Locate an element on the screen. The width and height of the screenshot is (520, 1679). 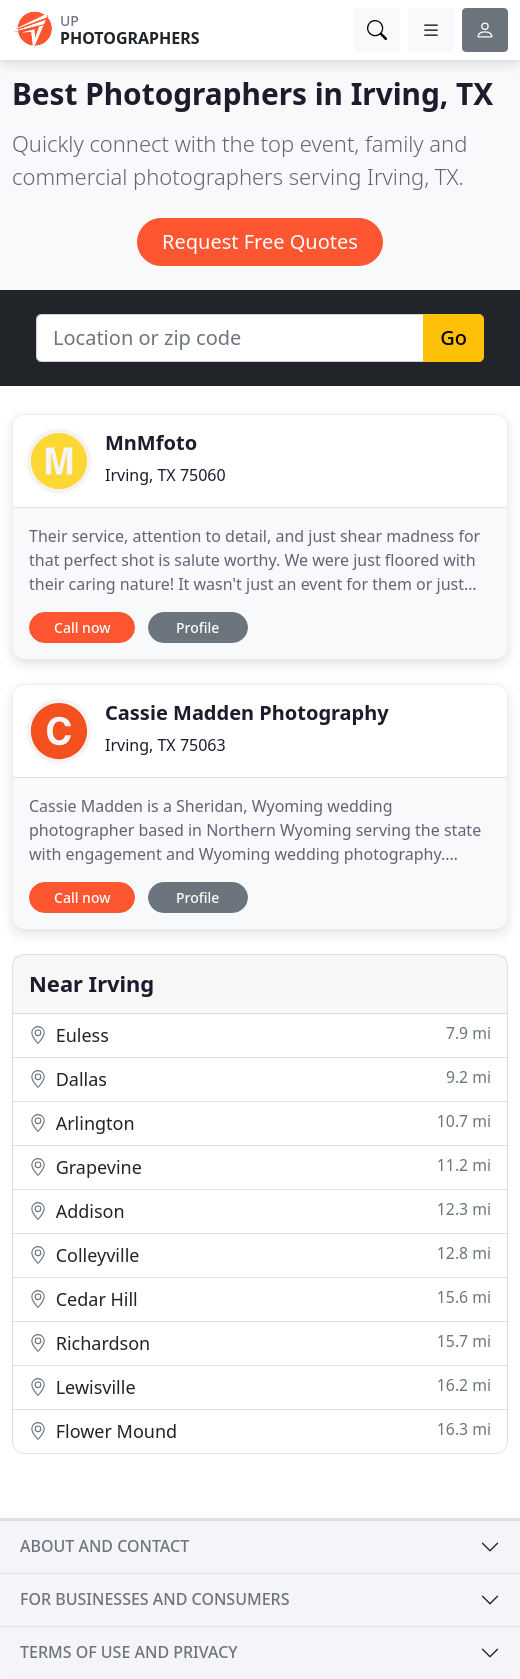
Cedar Hill is located at coordinates (260, 1298).